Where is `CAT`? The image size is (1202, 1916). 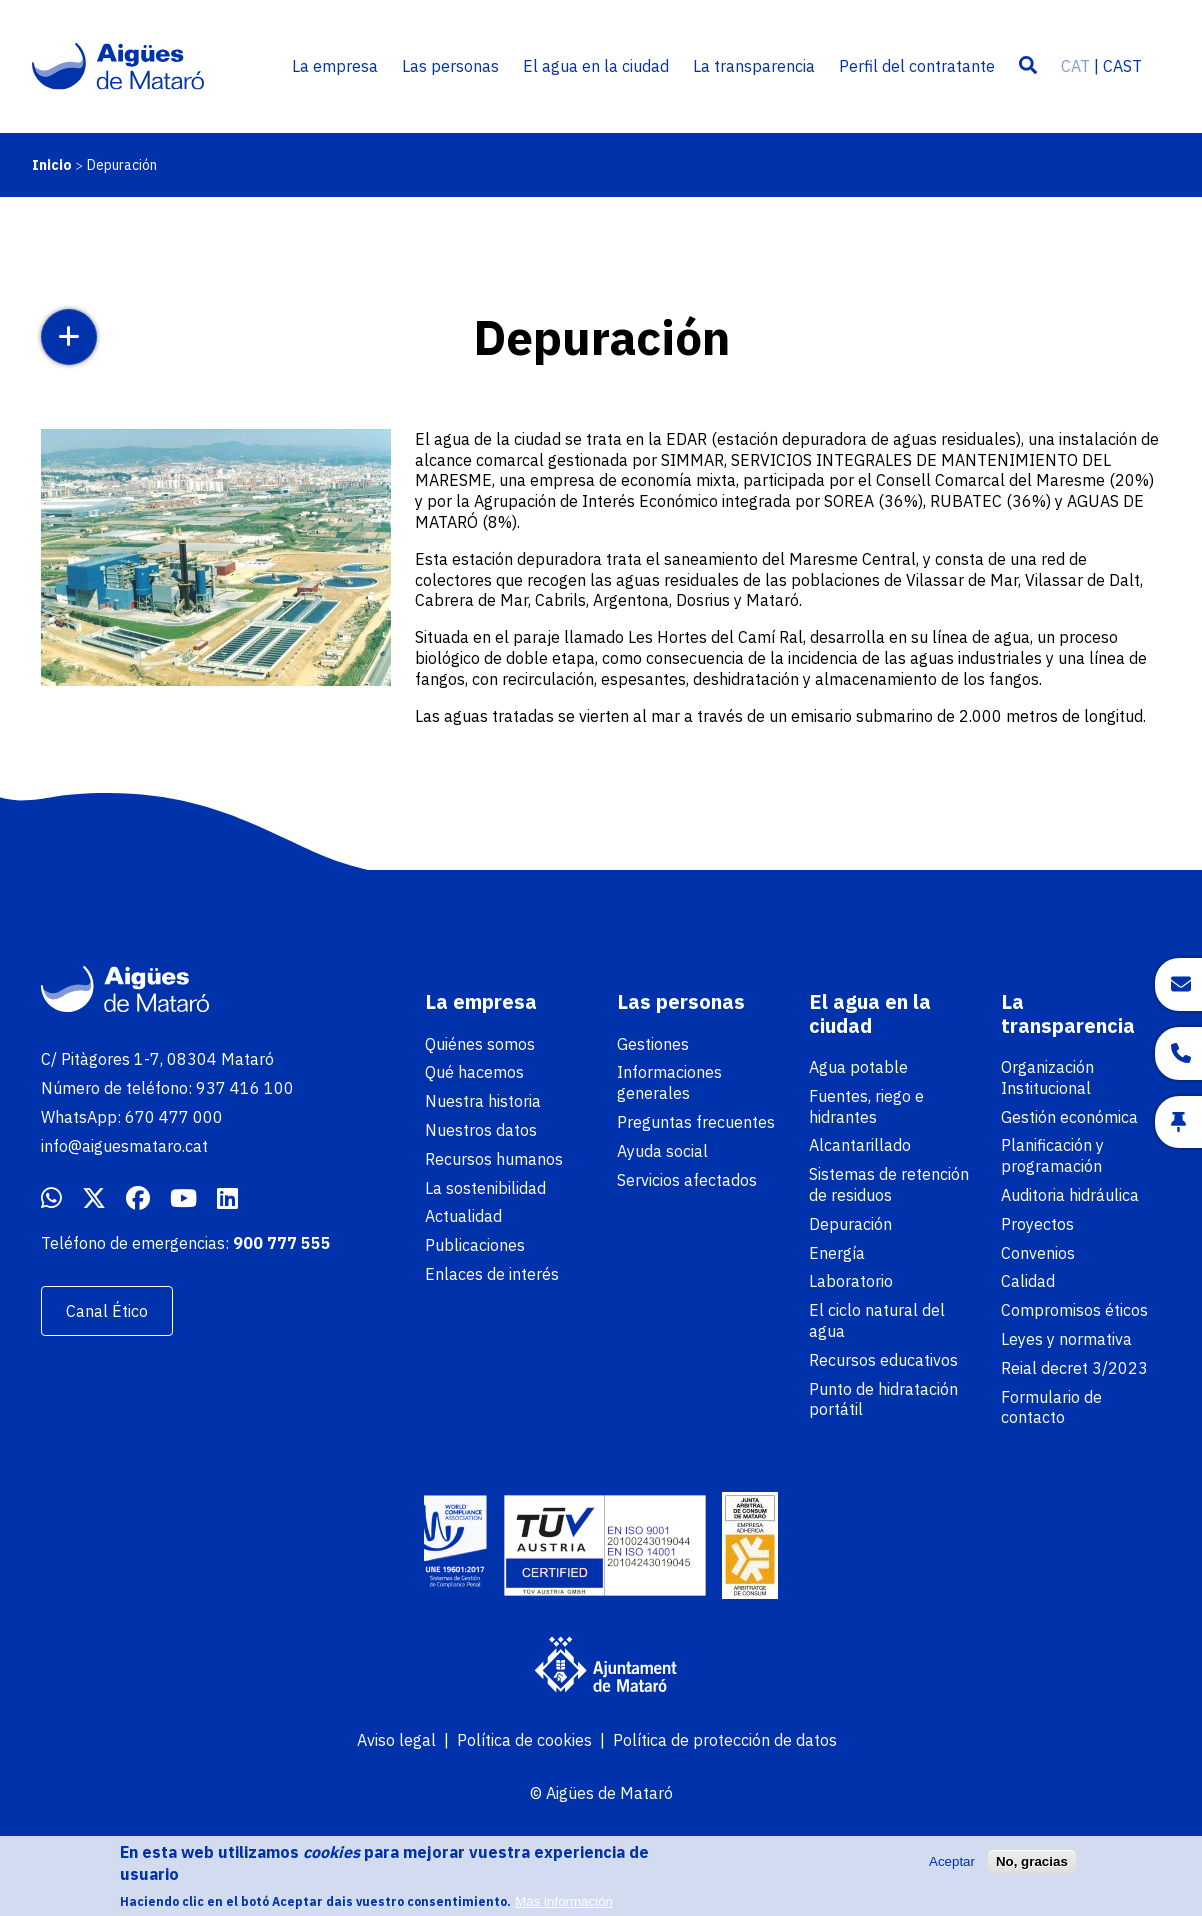
CAT is located at coordinates (1075, 66).